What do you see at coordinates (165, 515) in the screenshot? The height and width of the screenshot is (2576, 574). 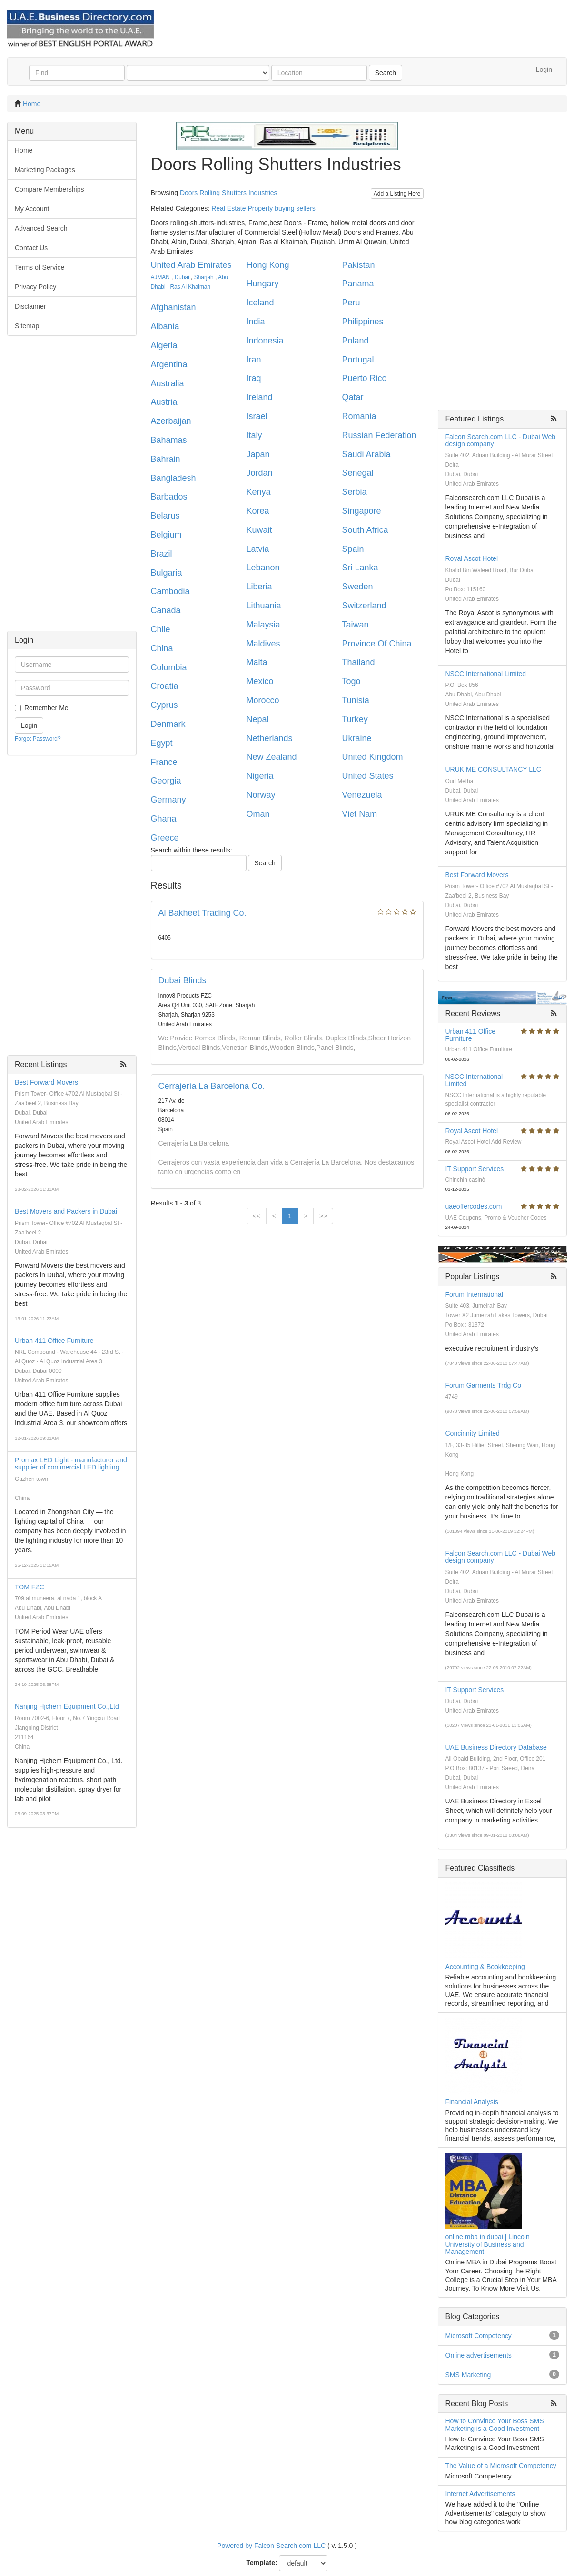 I see `Belarus` at bounding box center [165, 515].